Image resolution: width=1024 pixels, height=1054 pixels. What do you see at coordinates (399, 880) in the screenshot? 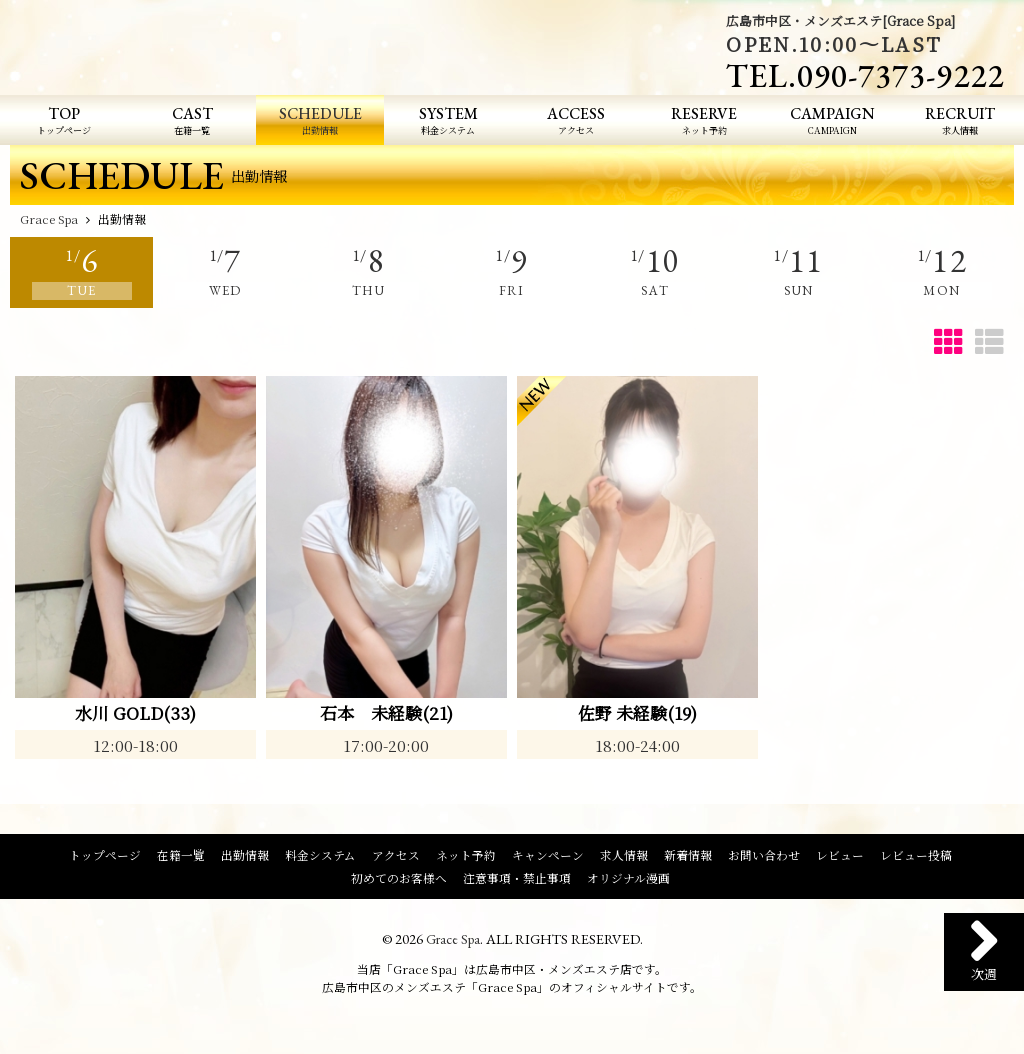
I see `初めてのお客様へ` at bounding box center [399, 880].